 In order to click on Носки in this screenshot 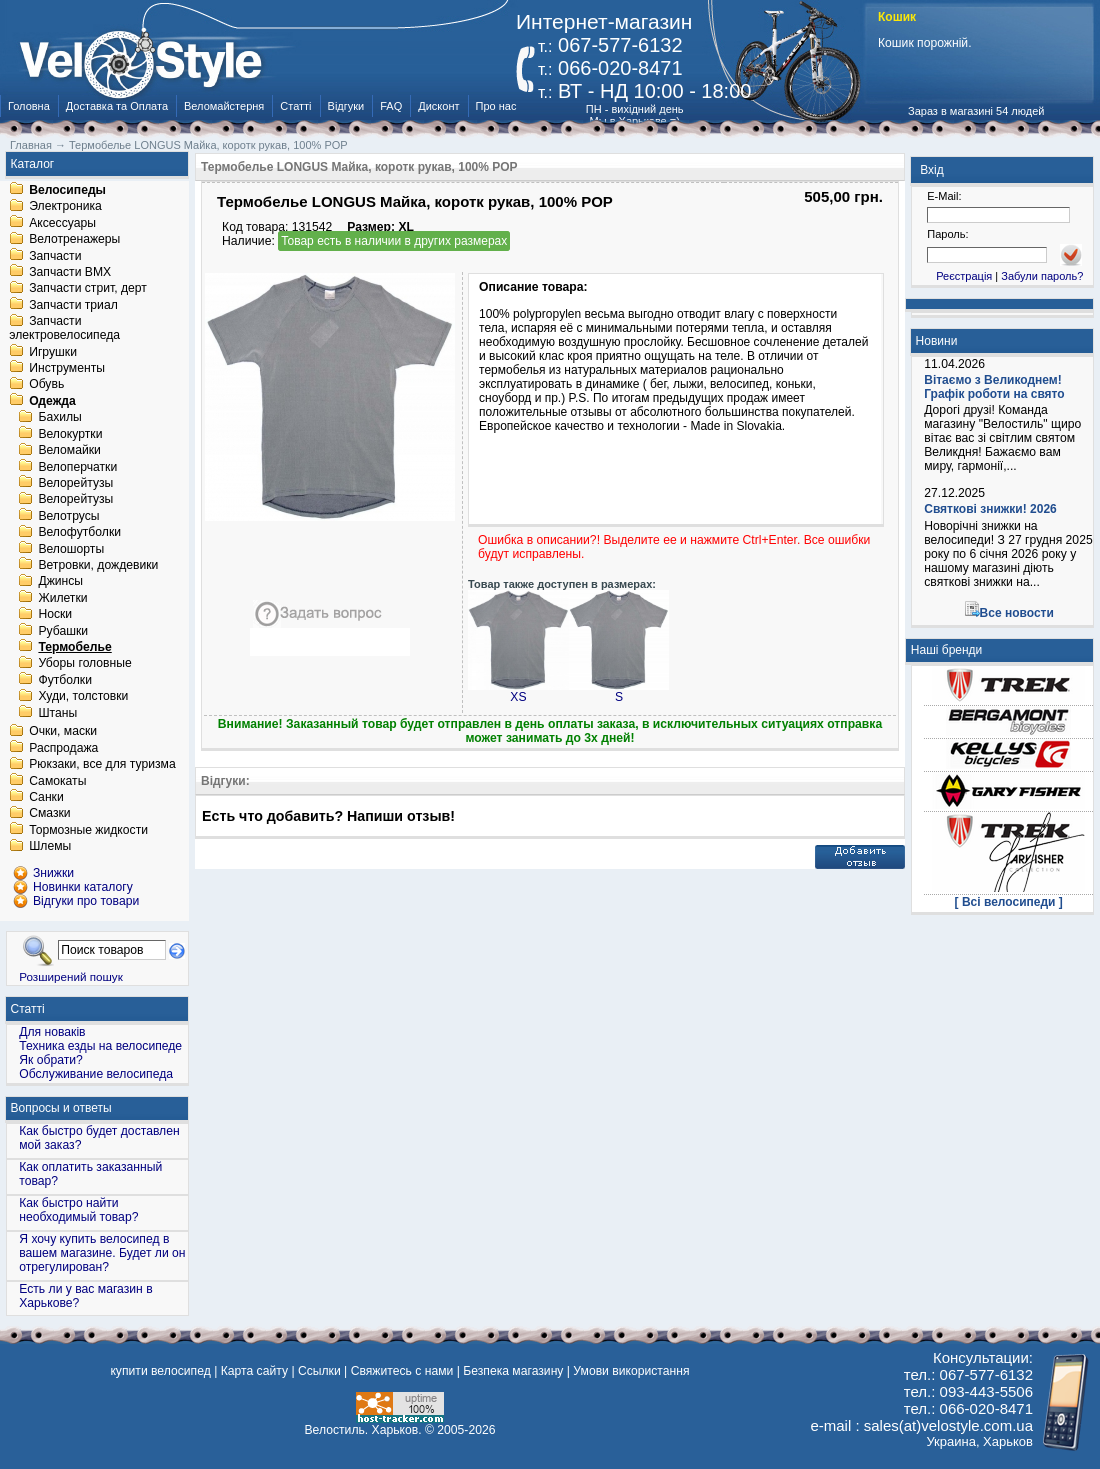, I will do `click(55, 615)`.